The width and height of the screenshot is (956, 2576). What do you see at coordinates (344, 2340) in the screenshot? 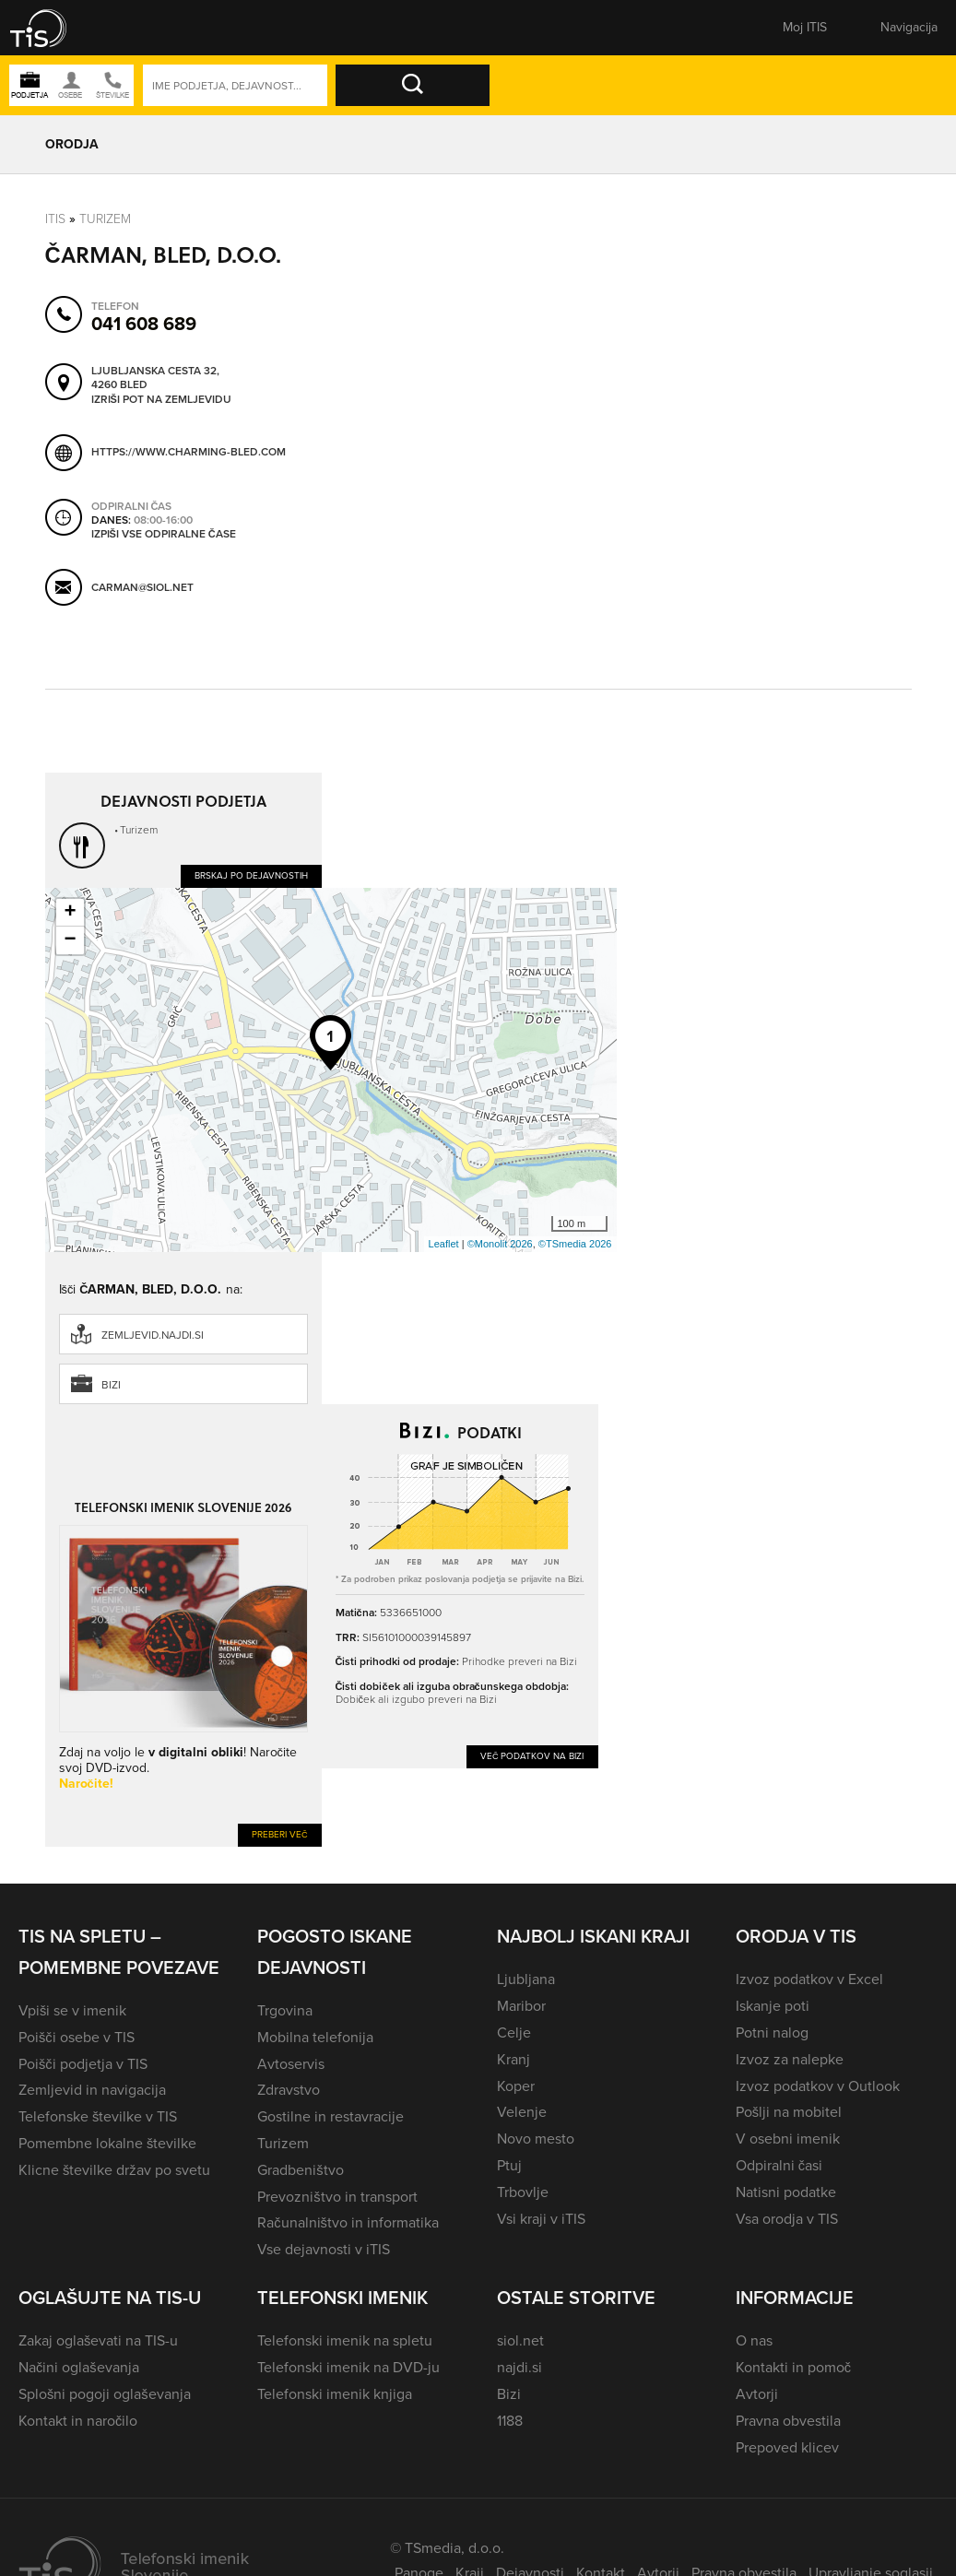
I see `Telefonski imenik na spletu` at bounding box center [344, 2340].